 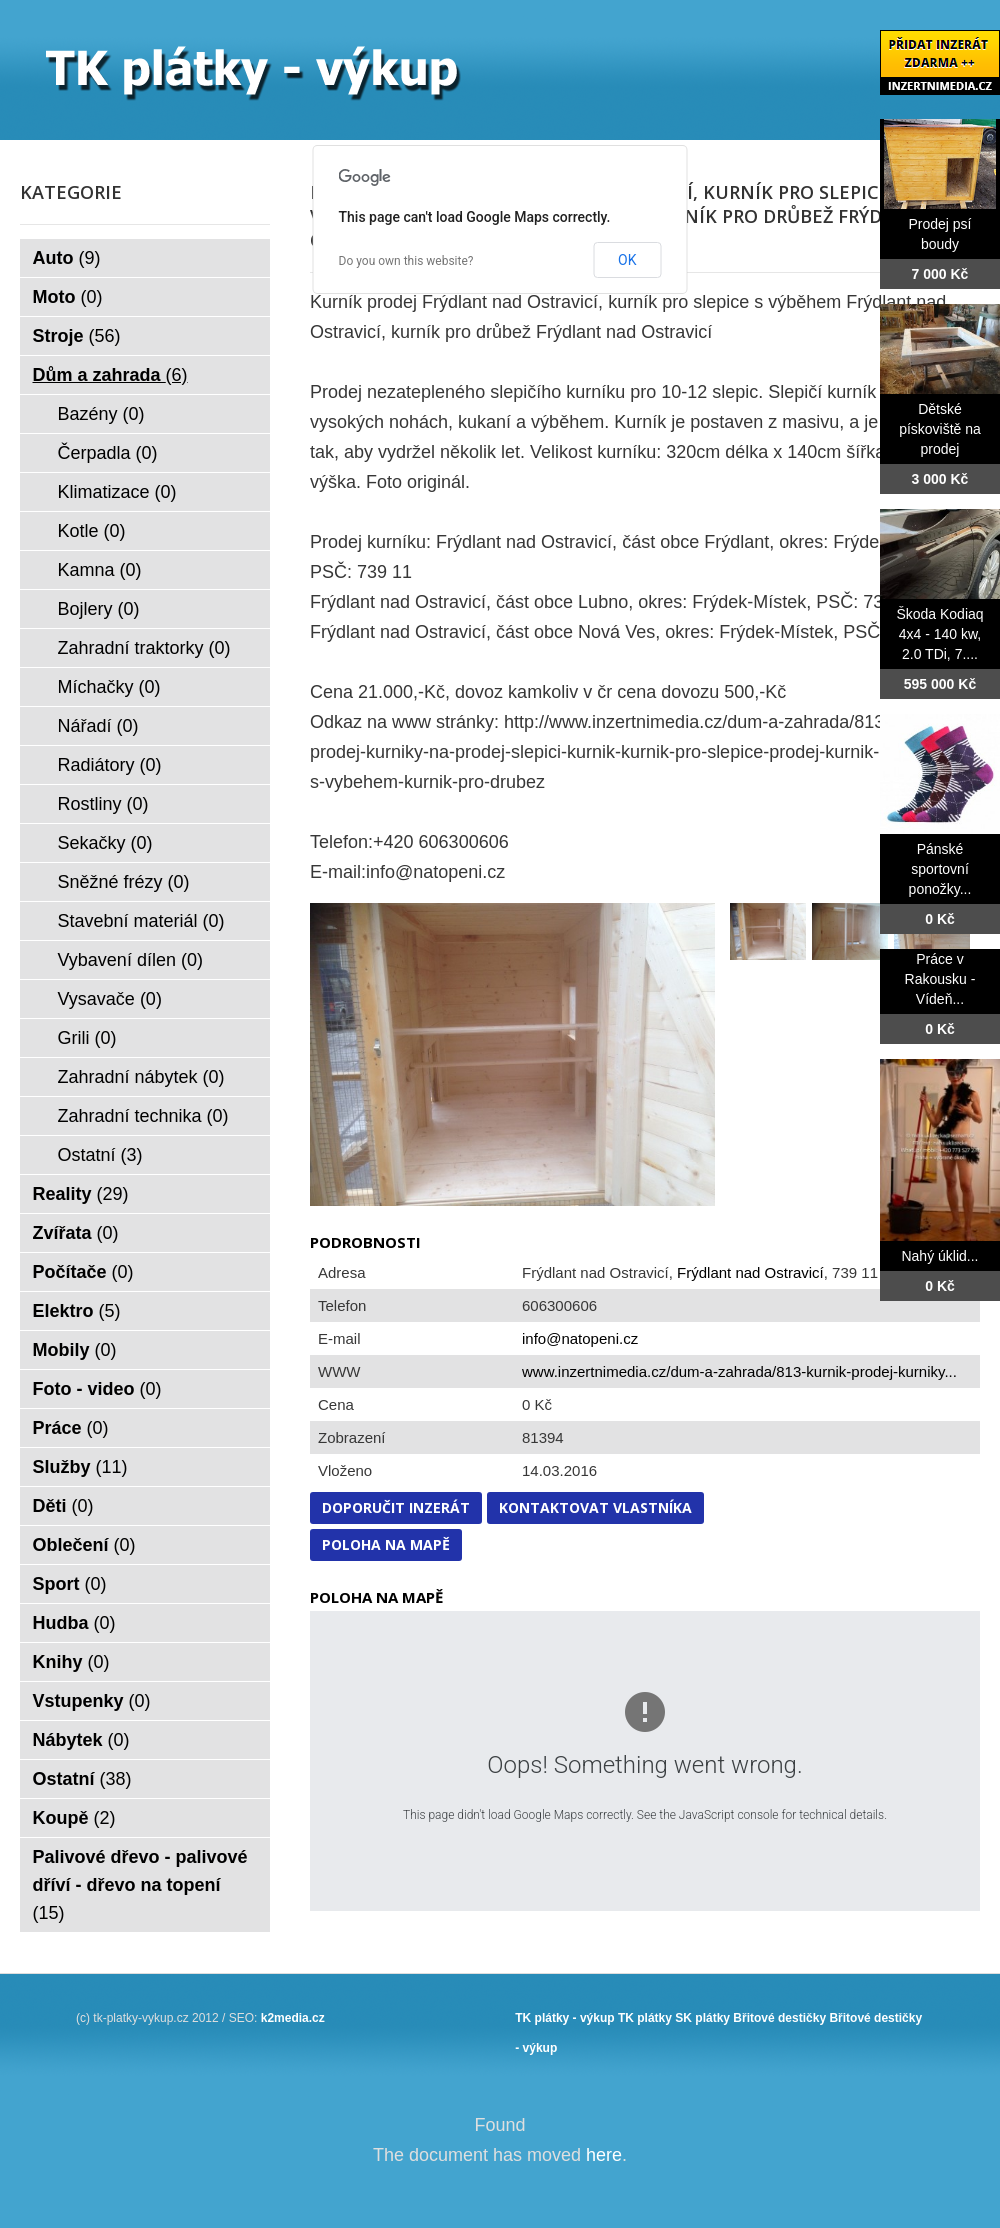 I want to click on Moto, so click(x=68, y=297).